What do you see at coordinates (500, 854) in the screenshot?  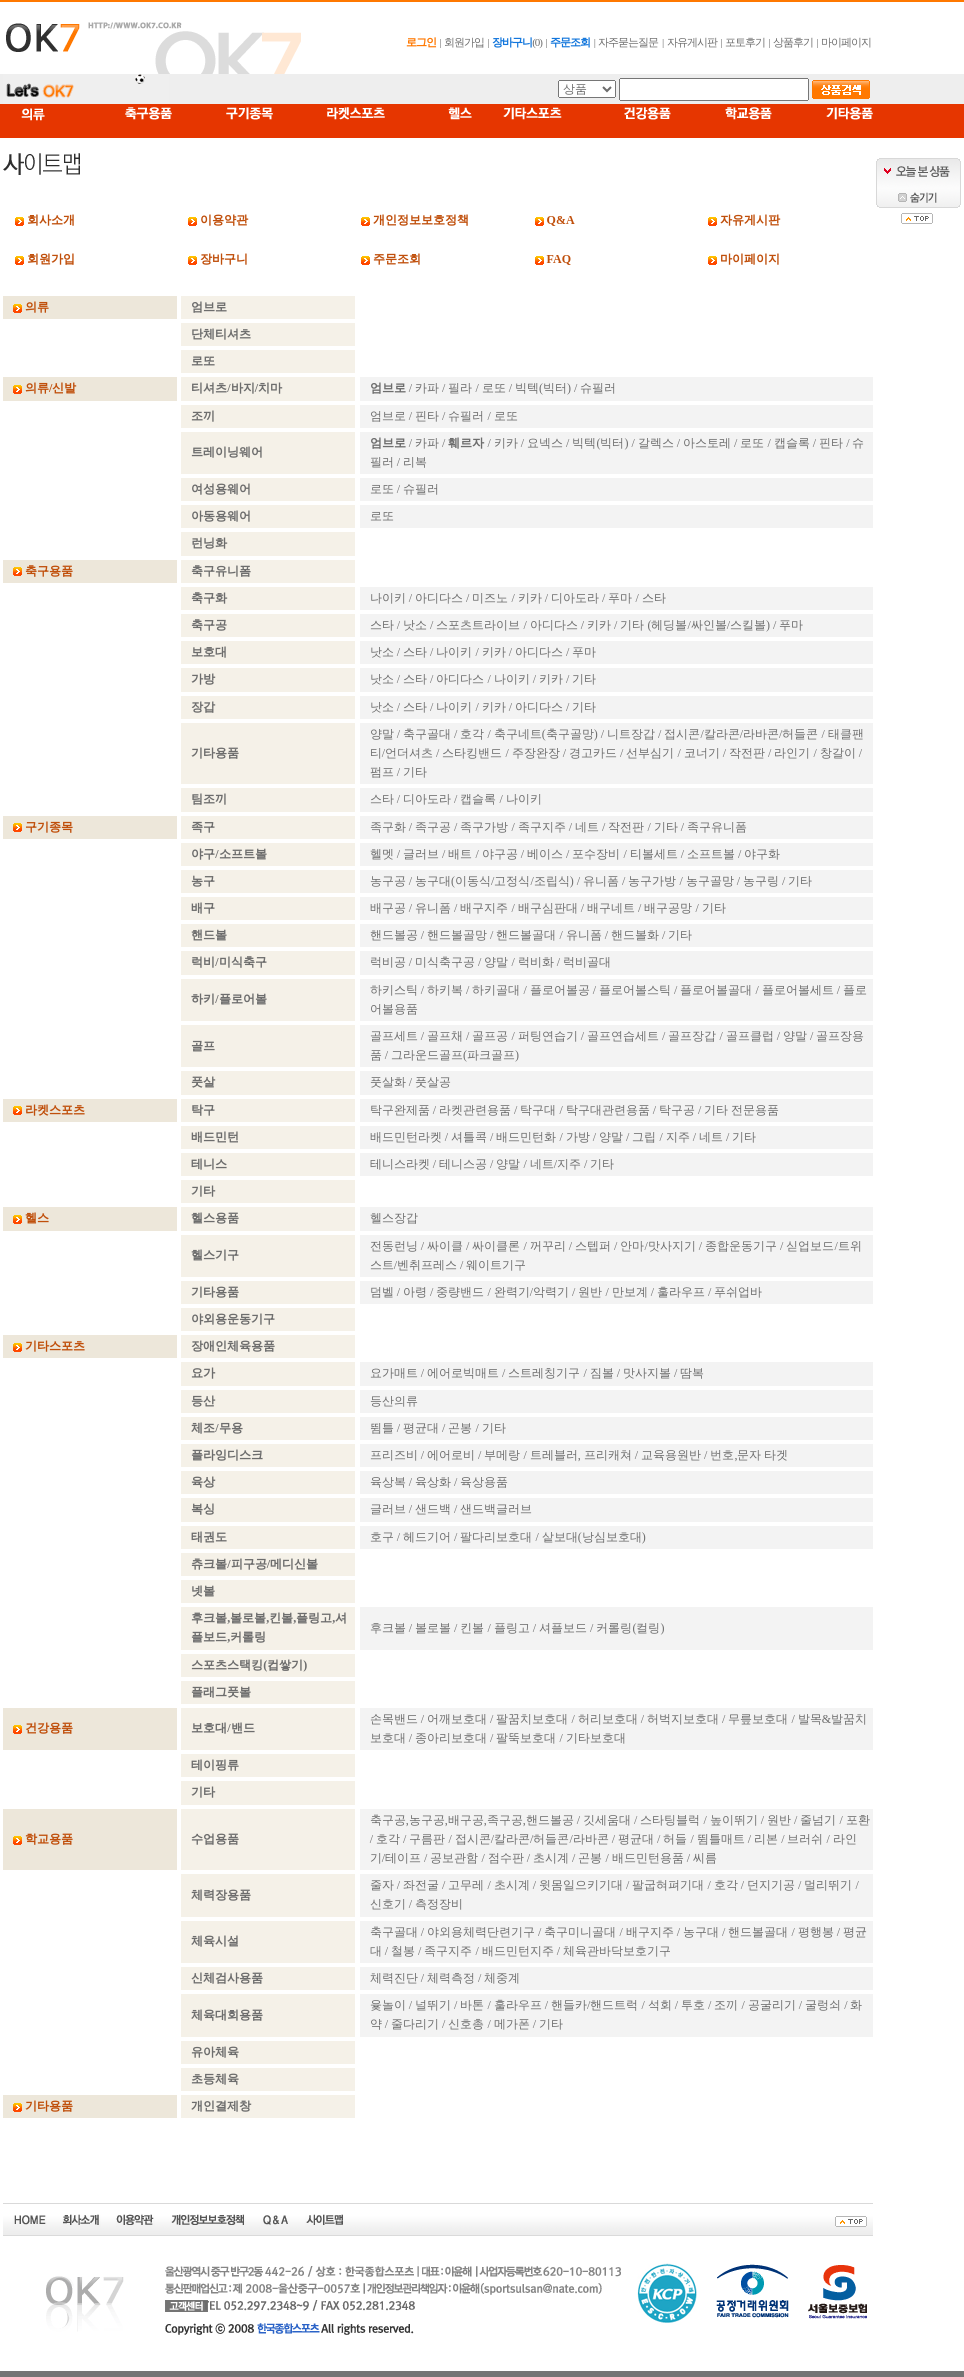 I see `야구공` at bounding box center [500, 854].